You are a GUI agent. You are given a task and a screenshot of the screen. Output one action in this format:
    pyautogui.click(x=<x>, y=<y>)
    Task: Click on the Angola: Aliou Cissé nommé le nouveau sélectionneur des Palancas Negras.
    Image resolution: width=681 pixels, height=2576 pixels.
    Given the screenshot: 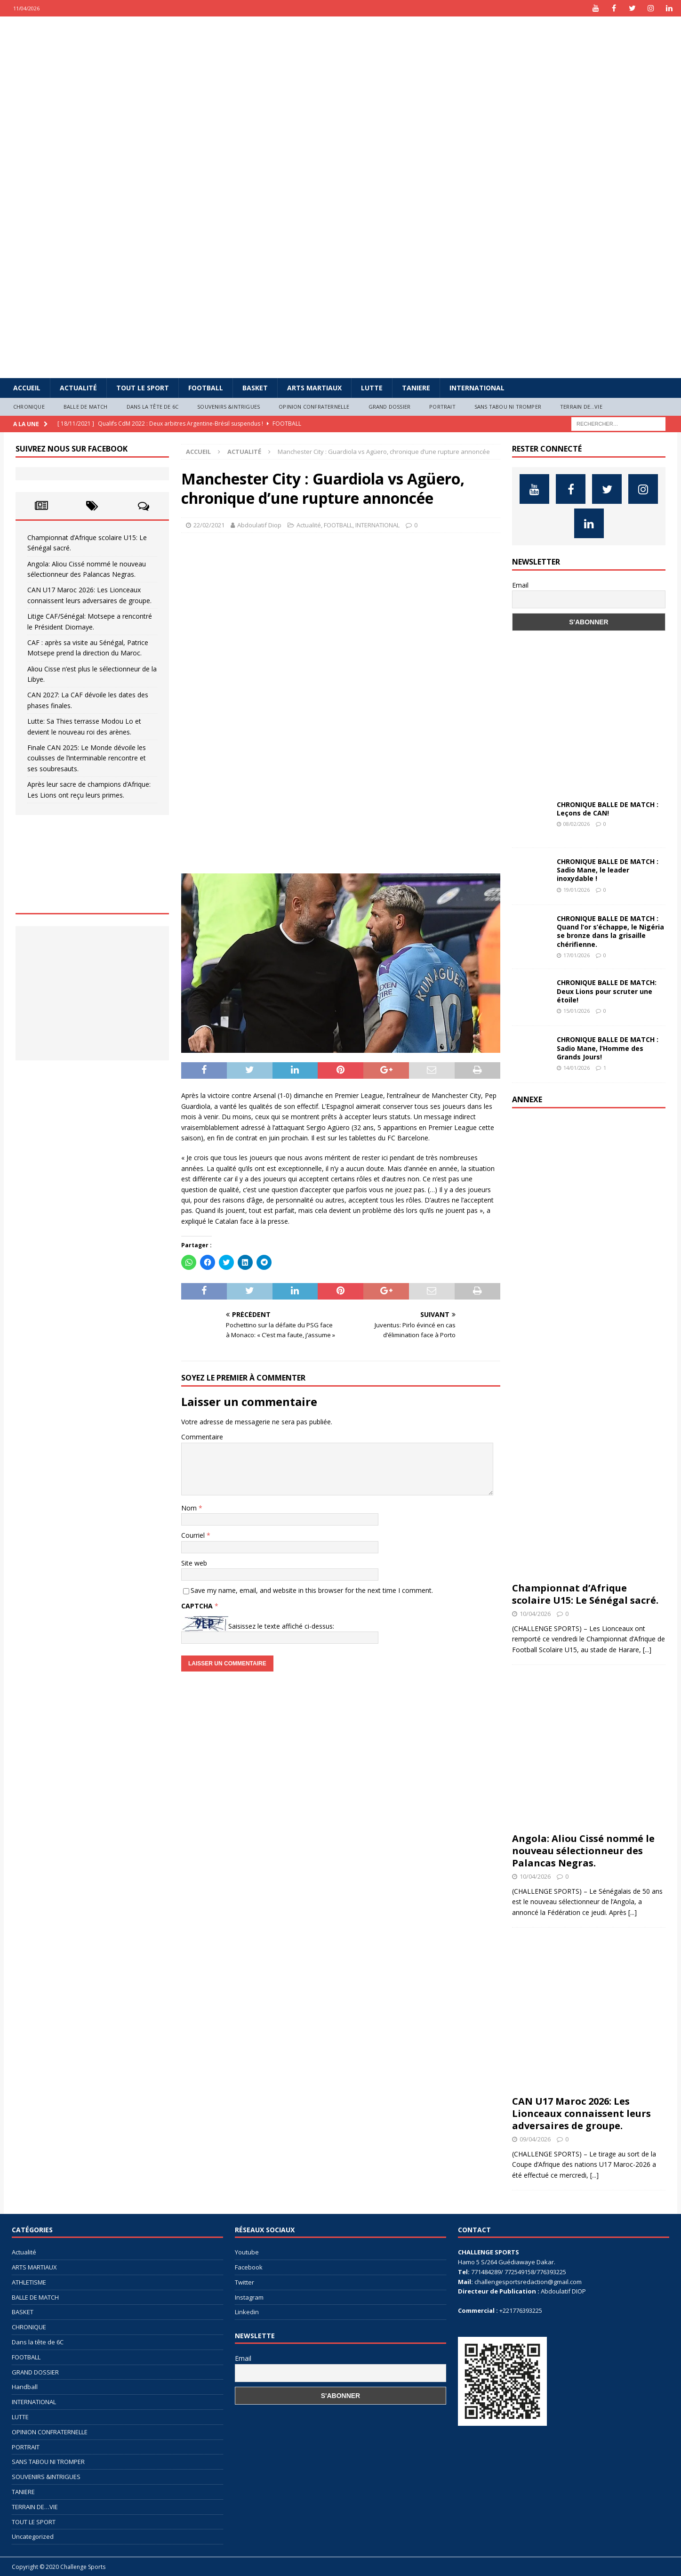 What is the action you would take?
    pyautogui.click(x=583, y=1850)
    